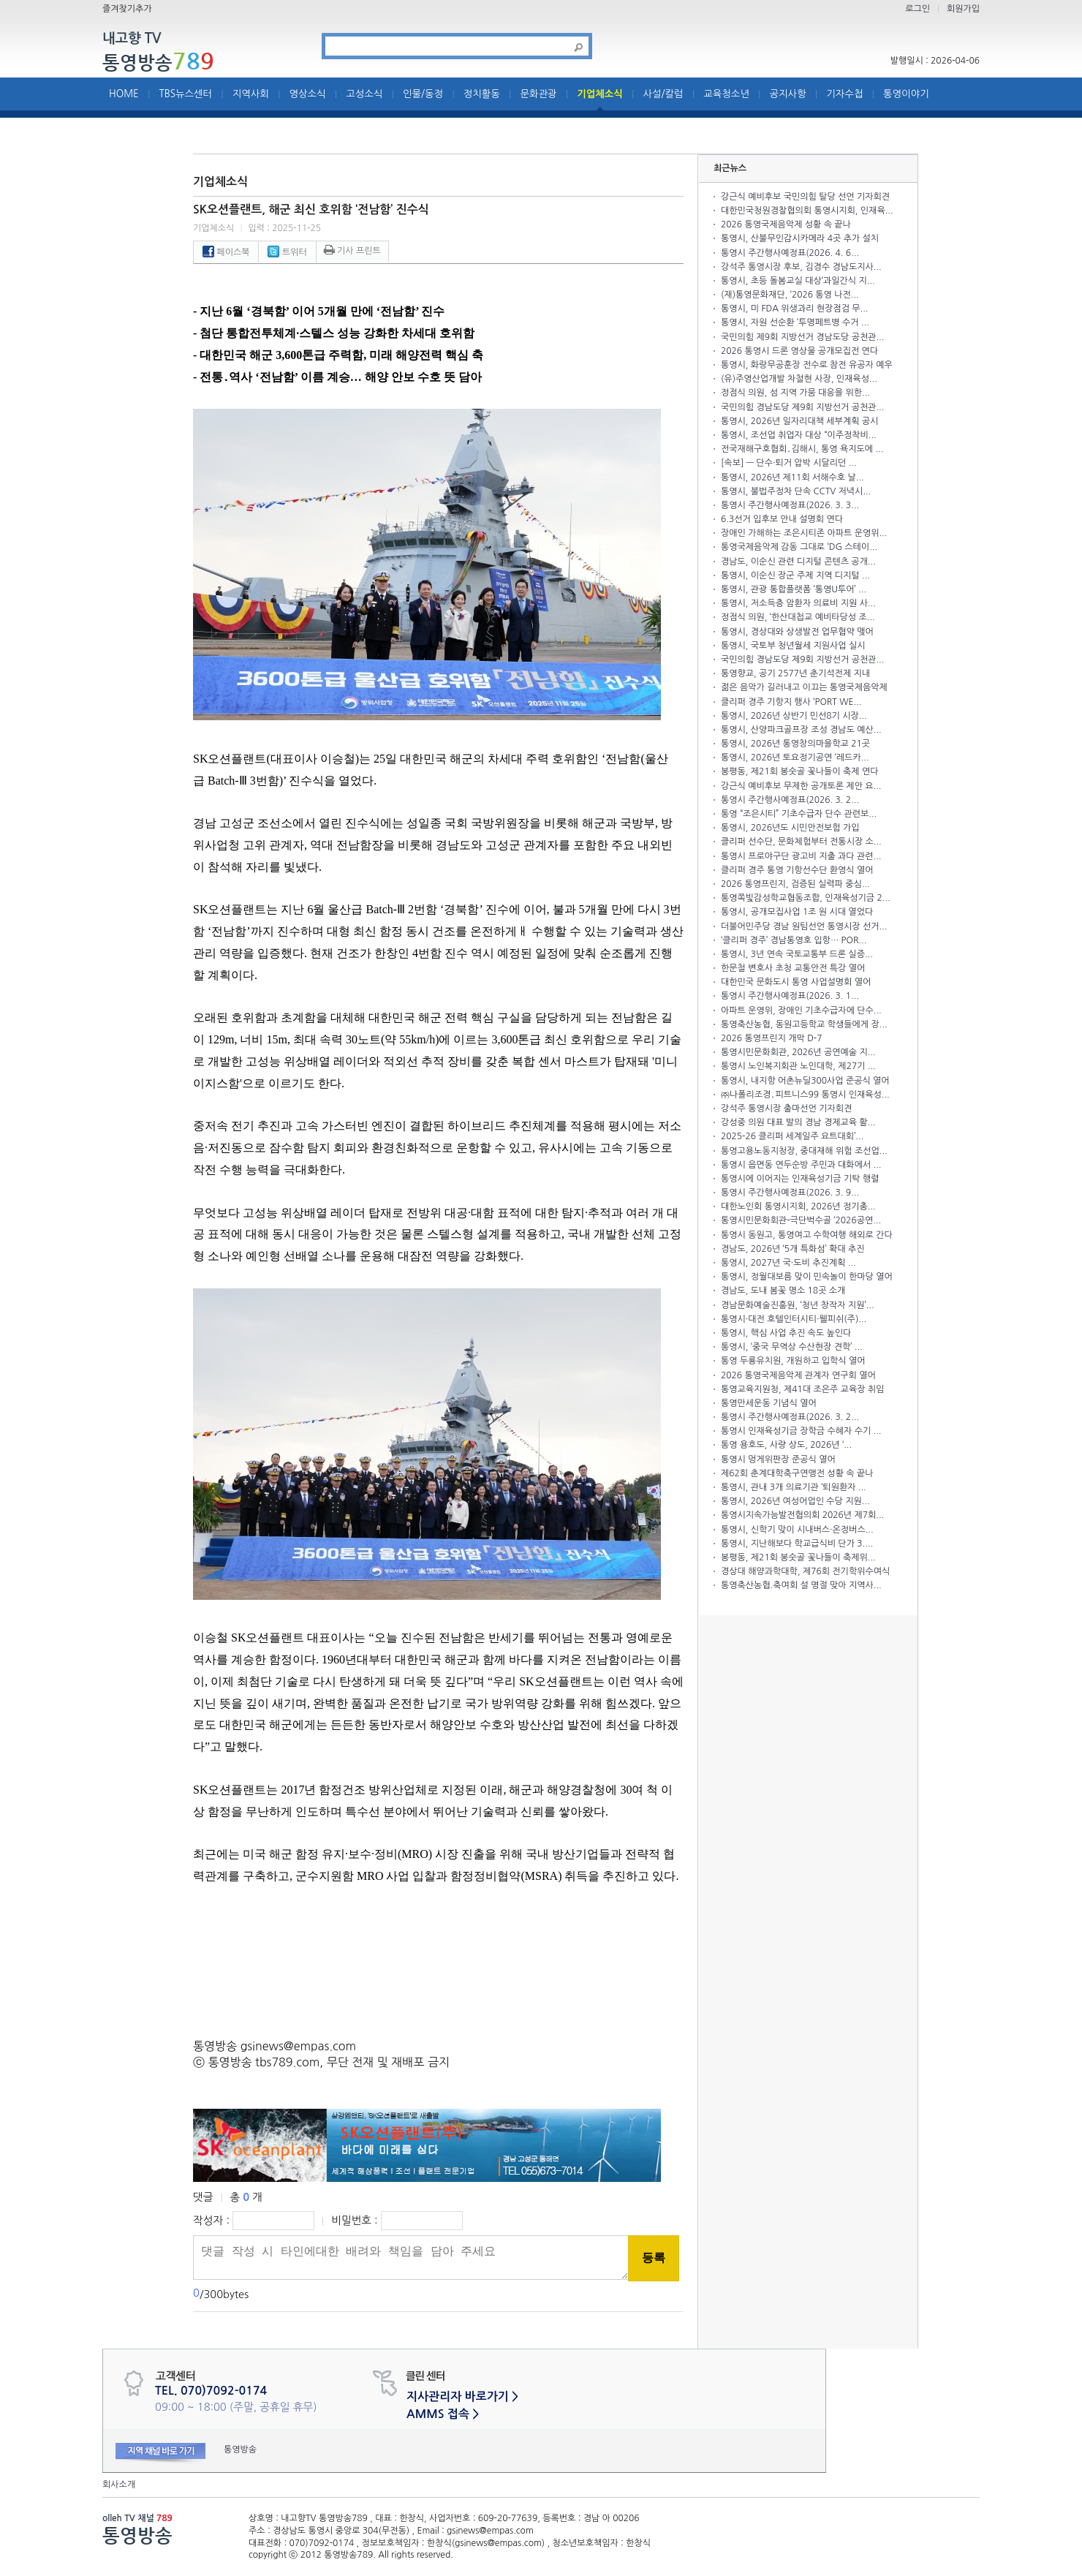 The image size is (1082, 2576). What do you see at coordinates (801, 1010) in the screenshot?
I see `아파트 운영위, 장애인 기초수급자에 단수...` at bounding box center [801, 1010].